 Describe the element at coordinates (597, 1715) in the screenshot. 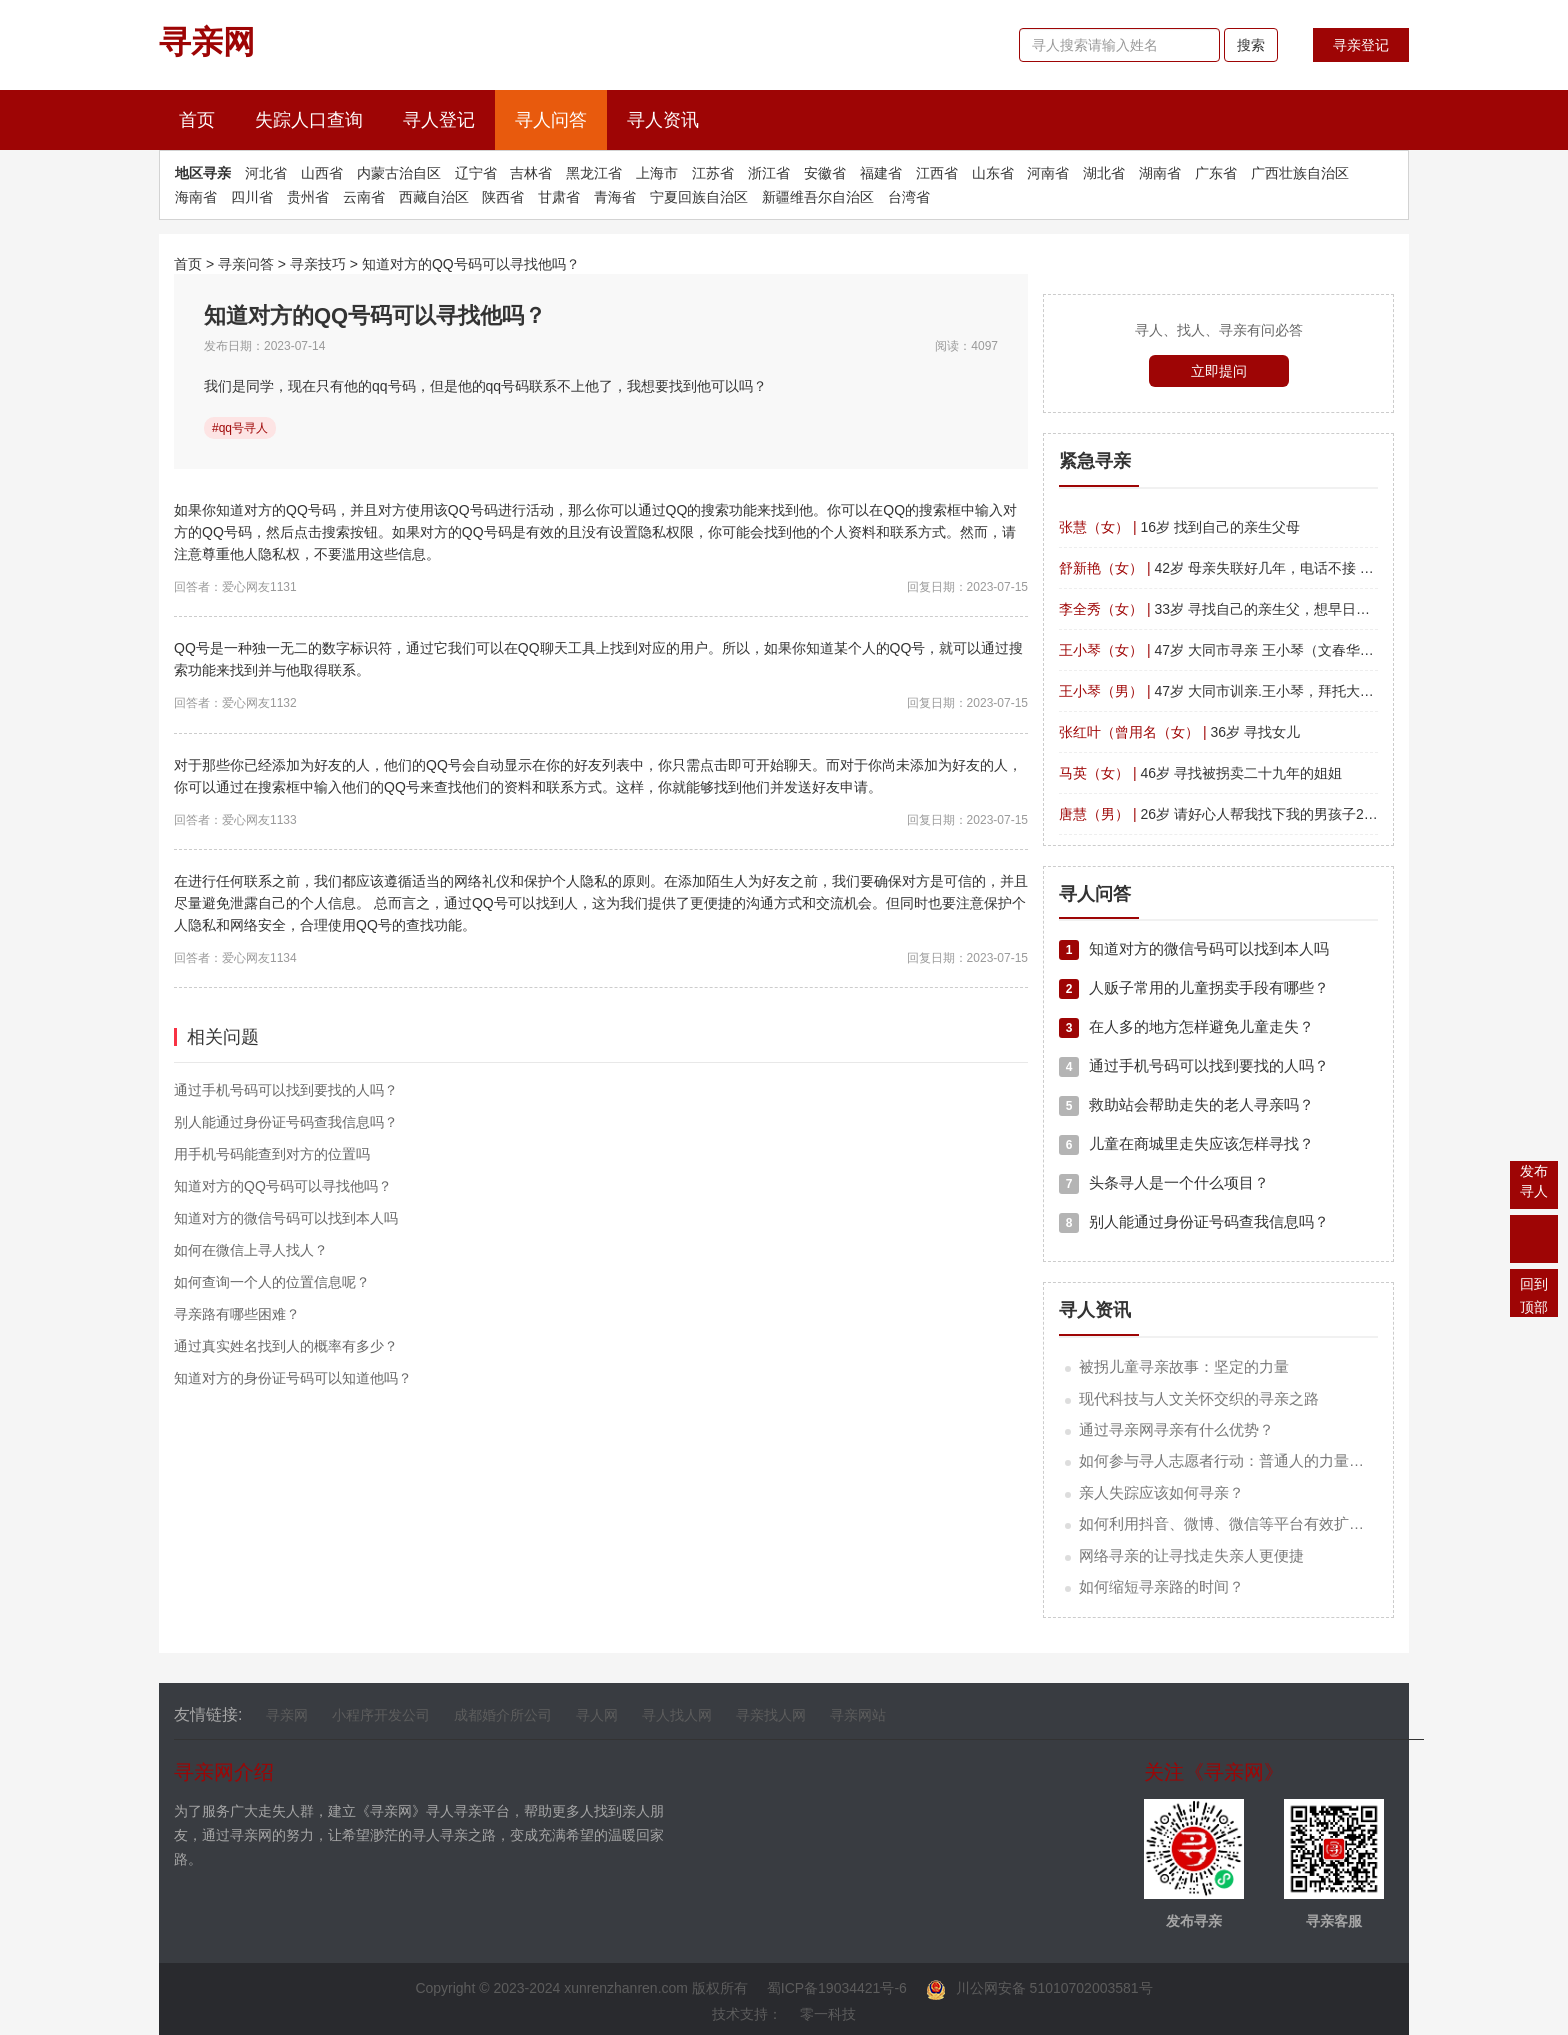

I see `寻人网` at that location.